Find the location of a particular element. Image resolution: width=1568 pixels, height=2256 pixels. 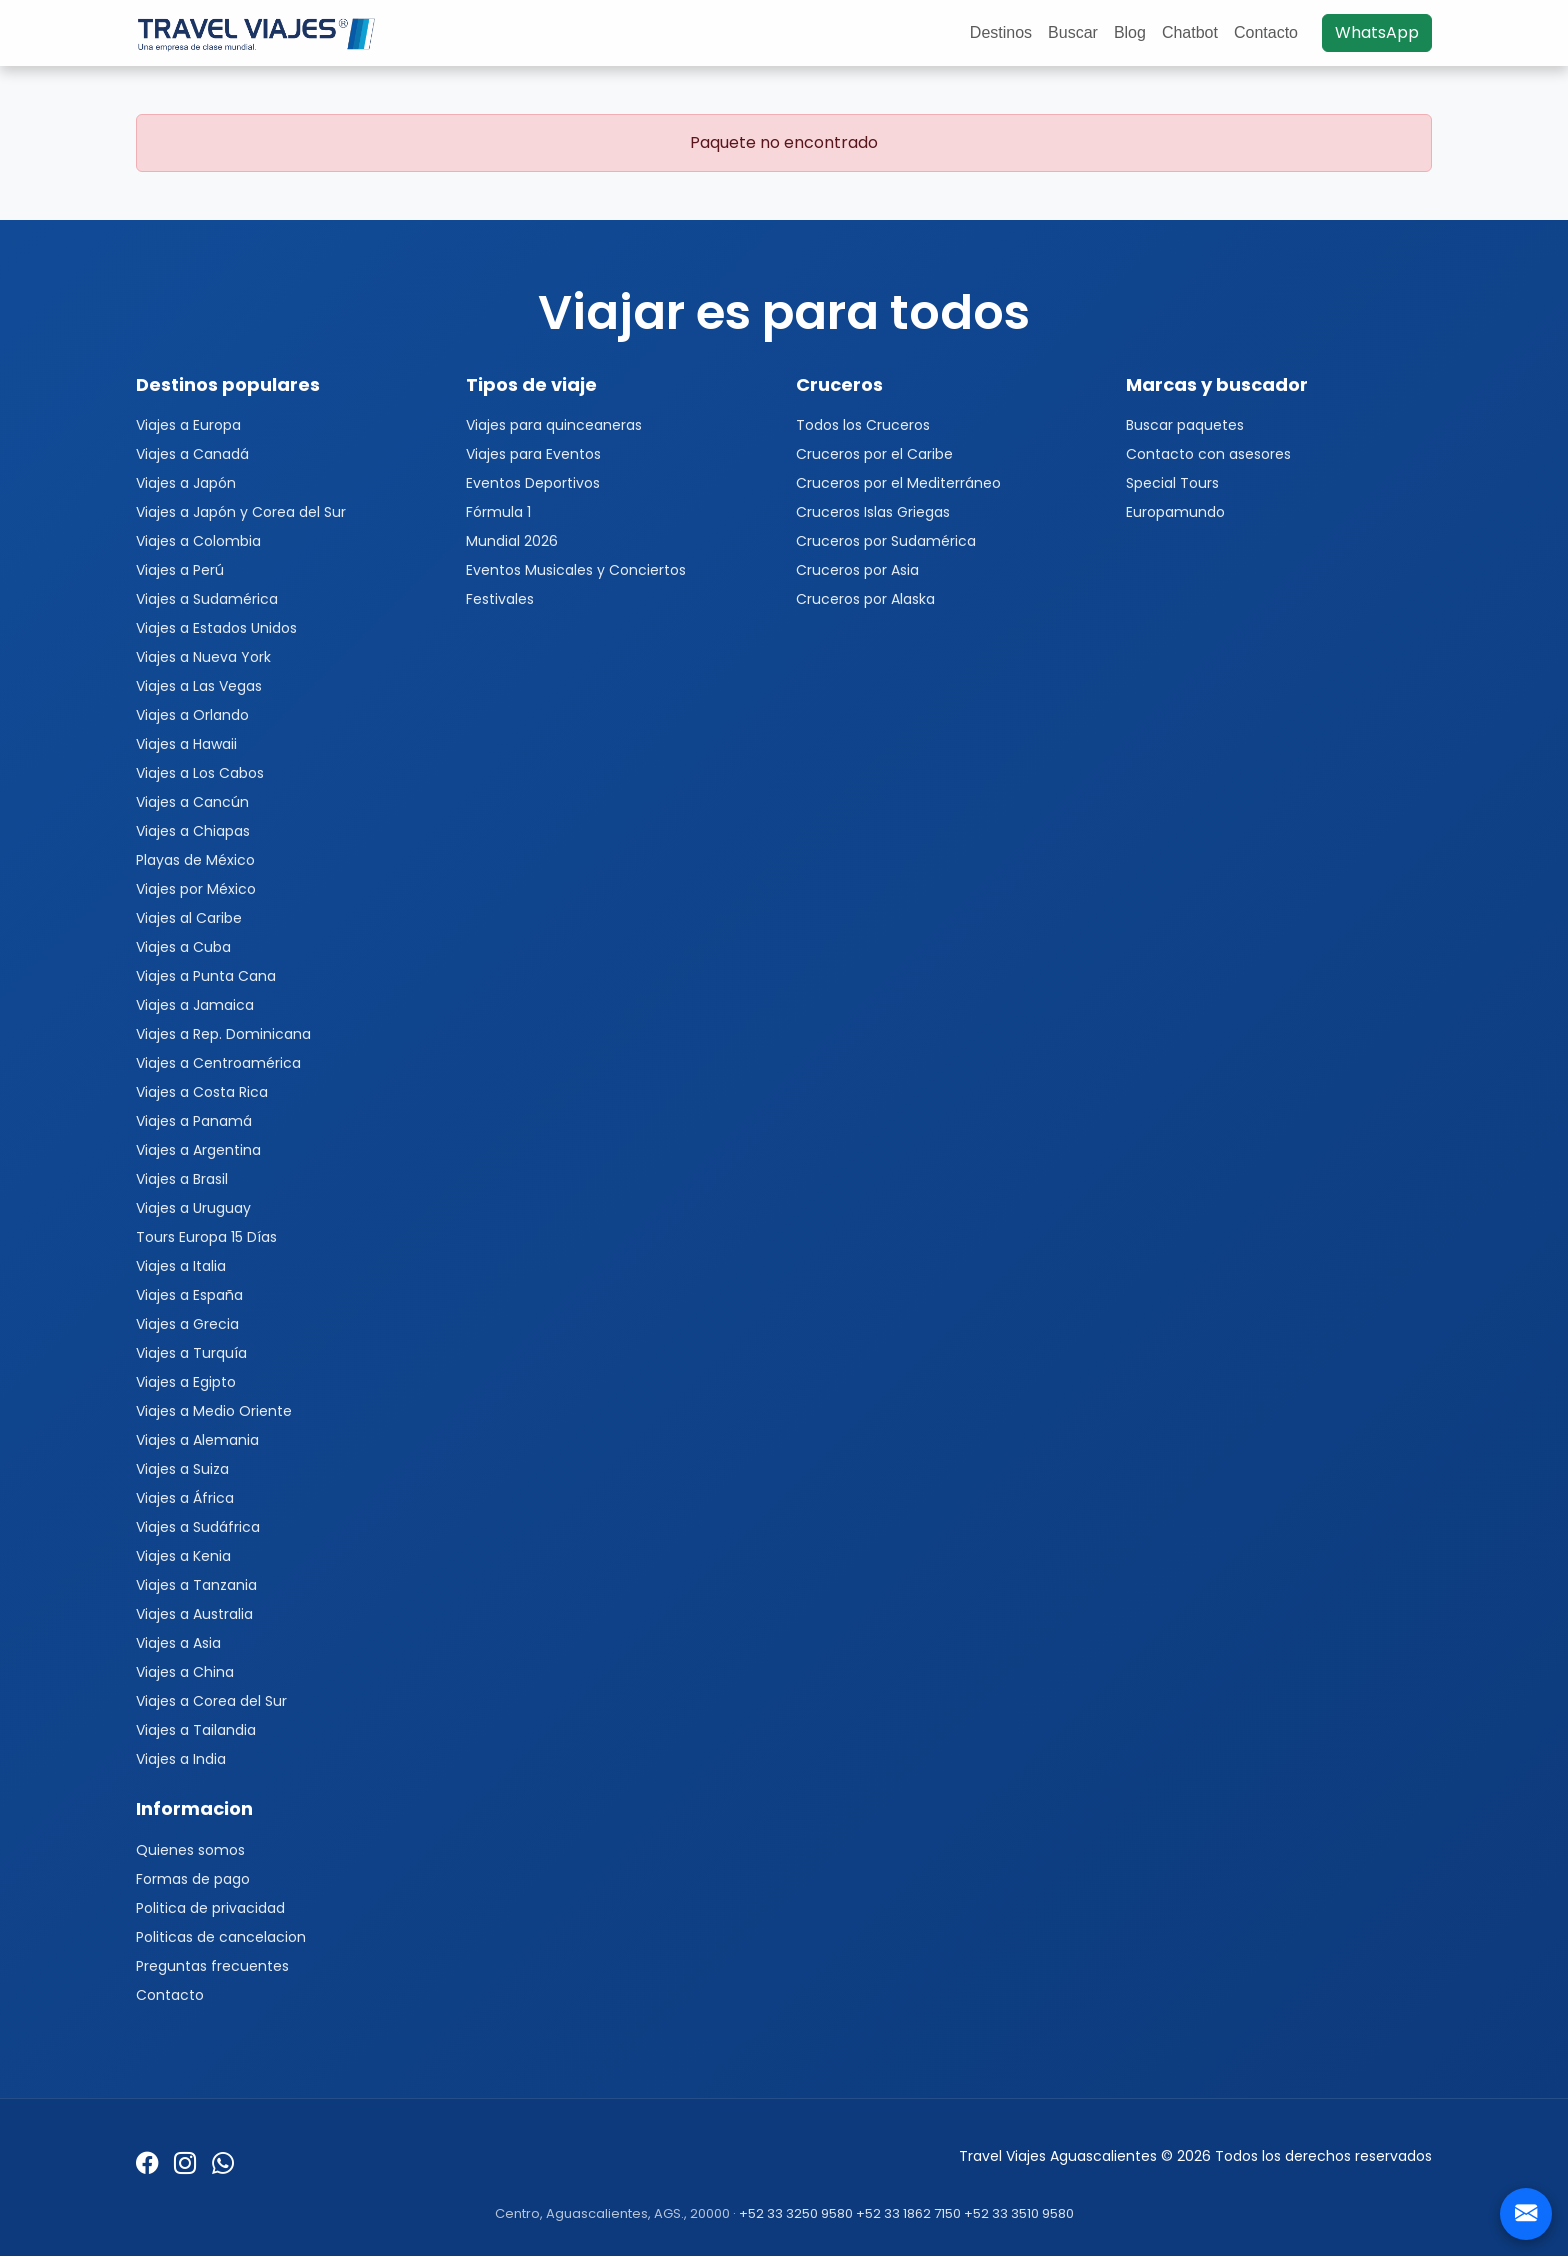

Preguntas frecuentes is located at coordinates (212, 1966).